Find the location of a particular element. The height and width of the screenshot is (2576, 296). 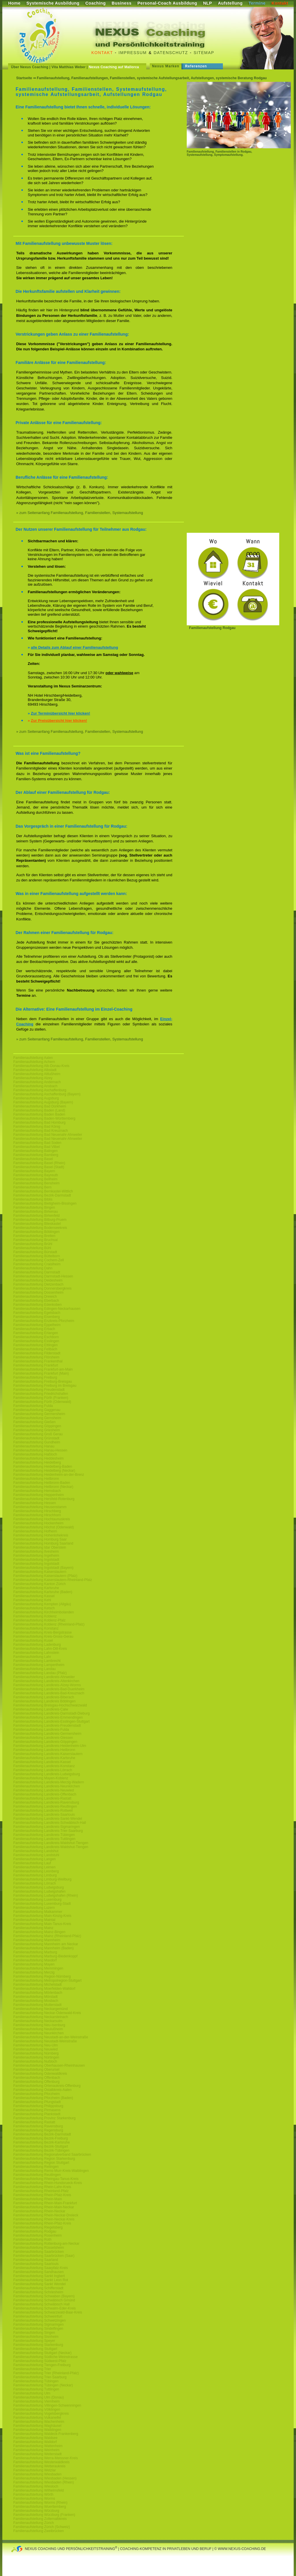

Familienaufstellung Landkreis-Bad-Duerkheim is located at coordinates (48, 1689).